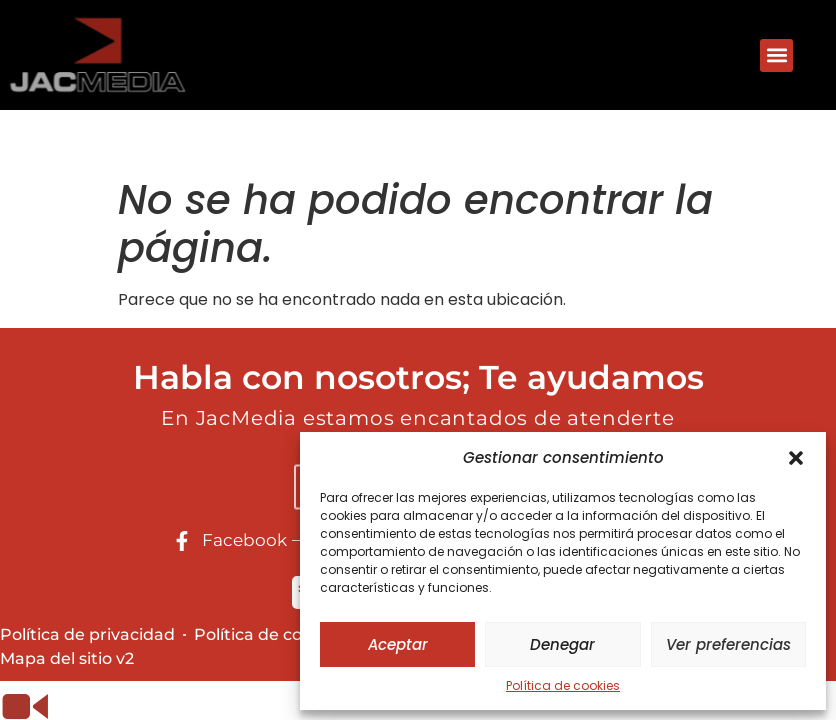 Image resolution: width=836 pixels, height=720 pixels. I want to click on Aceptar, so click(398, 644).